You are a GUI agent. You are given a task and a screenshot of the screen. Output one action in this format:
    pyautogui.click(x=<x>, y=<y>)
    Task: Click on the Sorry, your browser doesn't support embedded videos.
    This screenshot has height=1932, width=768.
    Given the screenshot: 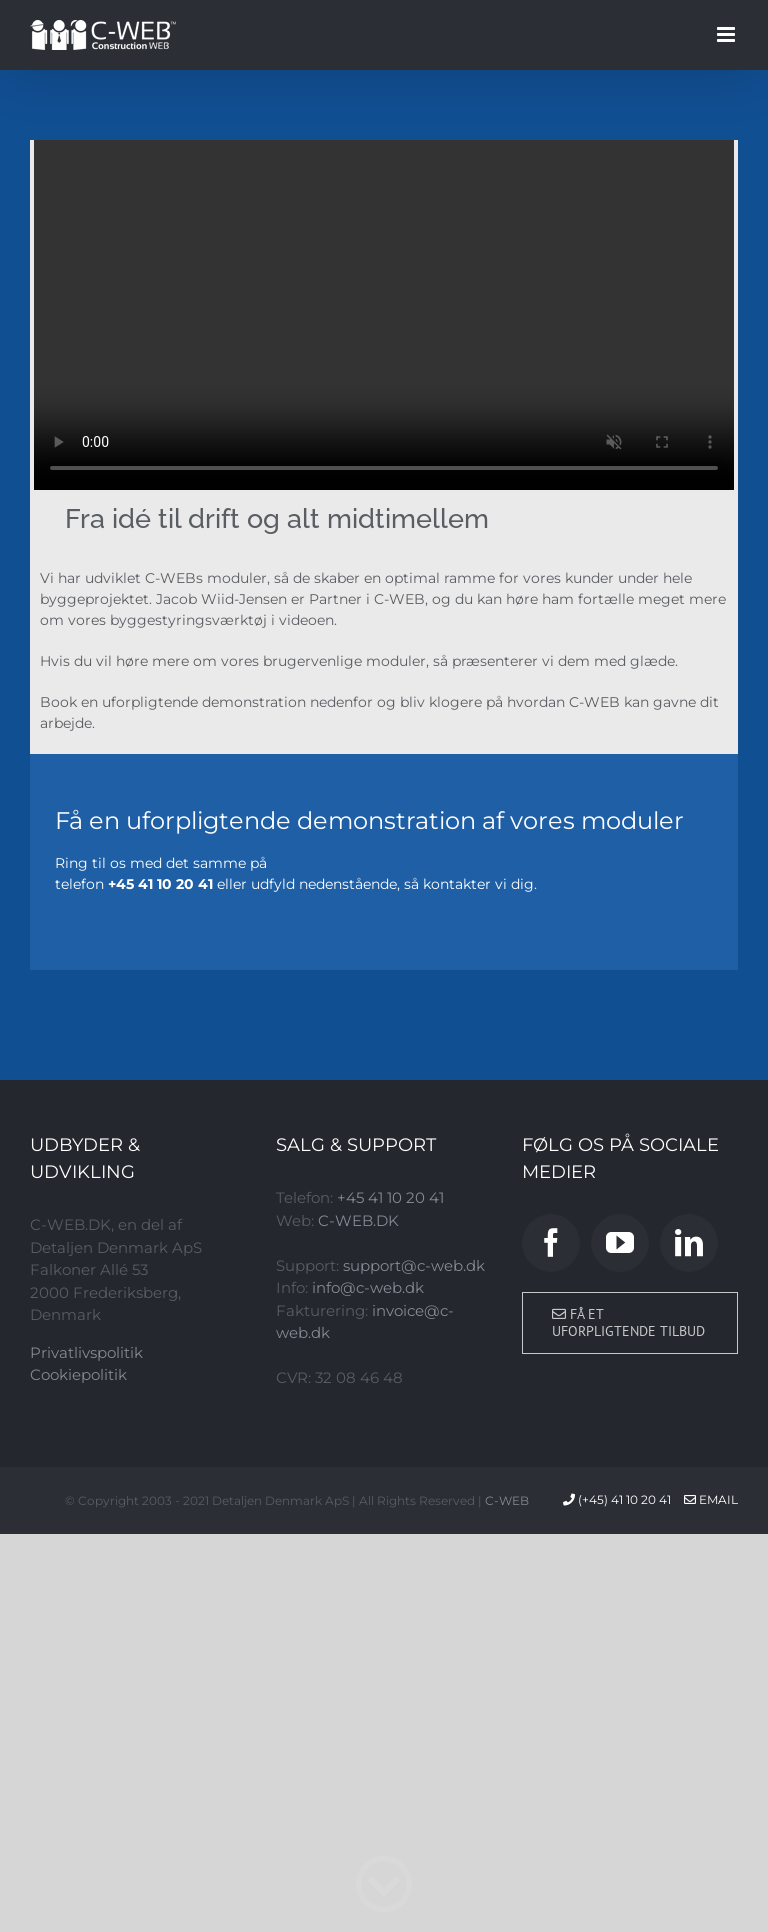 What is the action you would take?
    pyautogui.click(x=384, y=315)
    